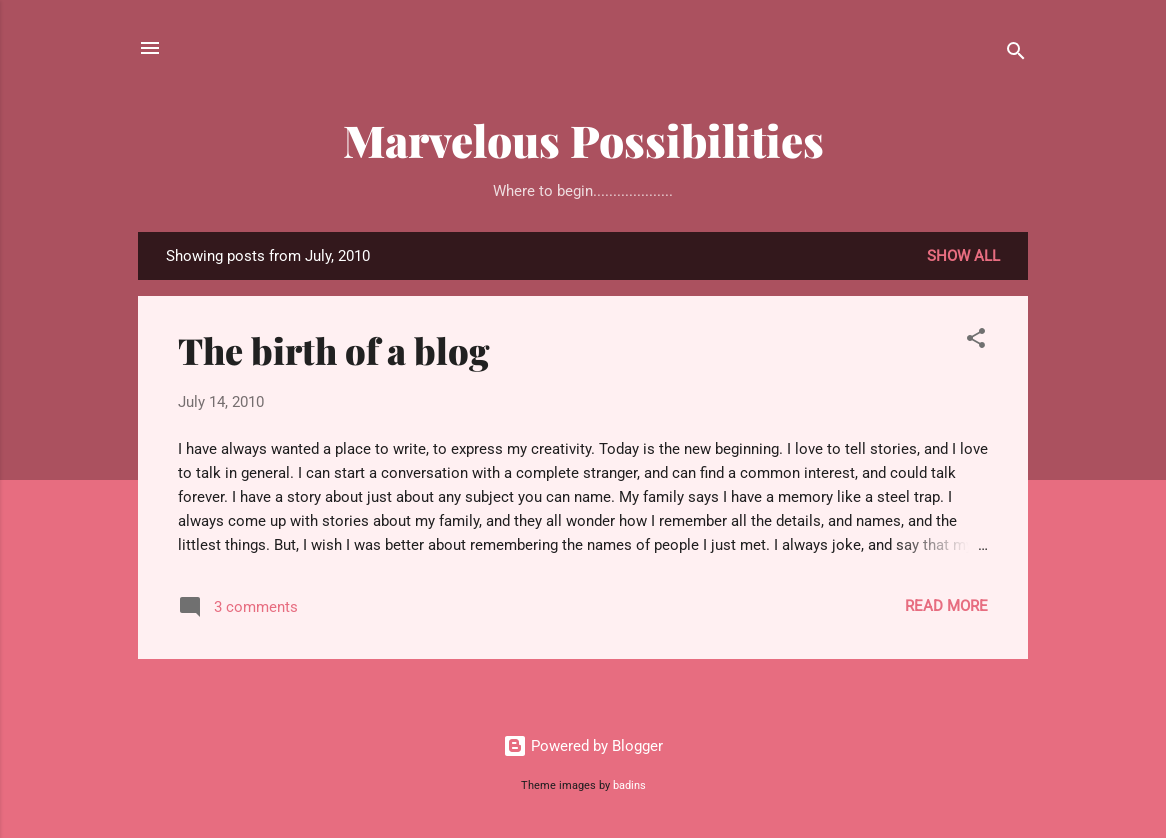  I want to click on Marvelous Possibilities, so click(583, 139).